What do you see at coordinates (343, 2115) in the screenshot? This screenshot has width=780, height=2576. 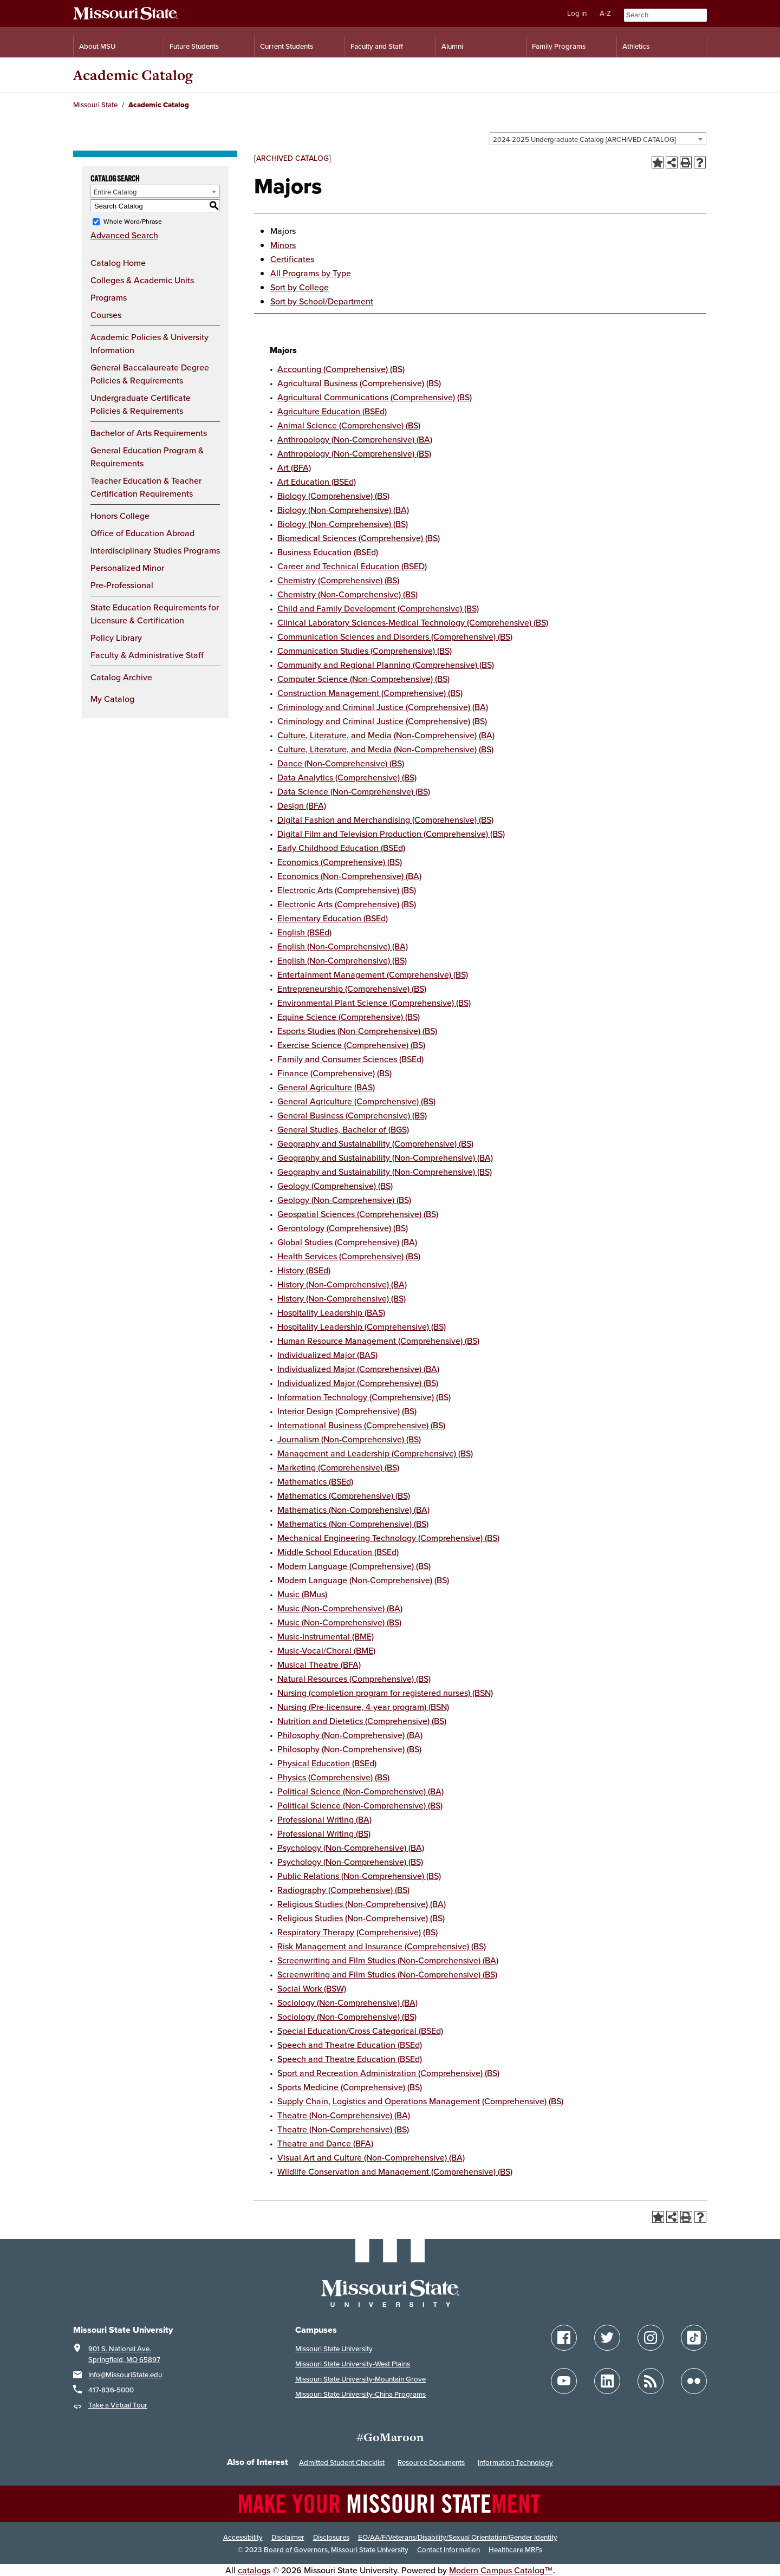 I see `Theatre (Non-Comprehensive) (BA)` at bounding box center [343, 2115].